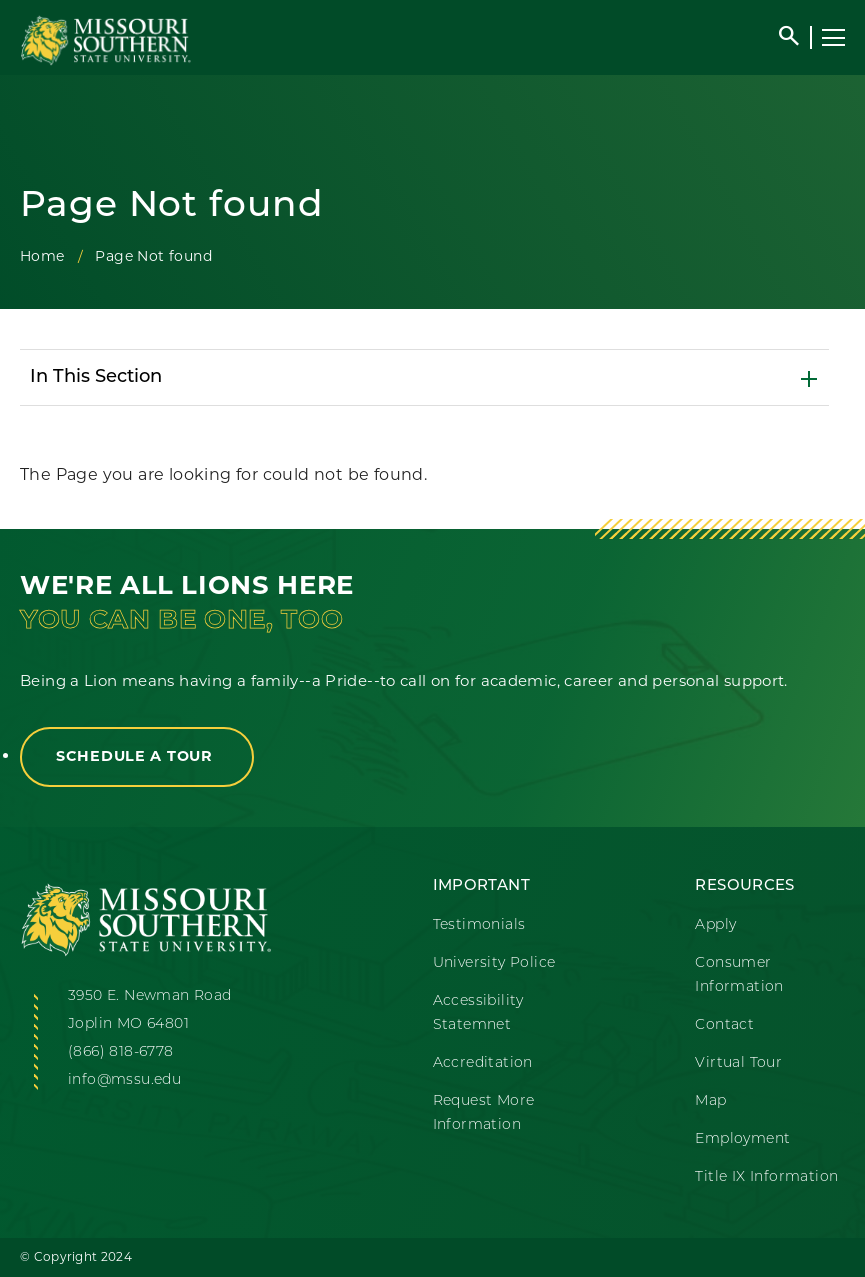 Image resolution: width=865 pixels, height=1277 pixels. Describe the element at coordinates (42, 256) in the screenshot. I see `Home` at that location.